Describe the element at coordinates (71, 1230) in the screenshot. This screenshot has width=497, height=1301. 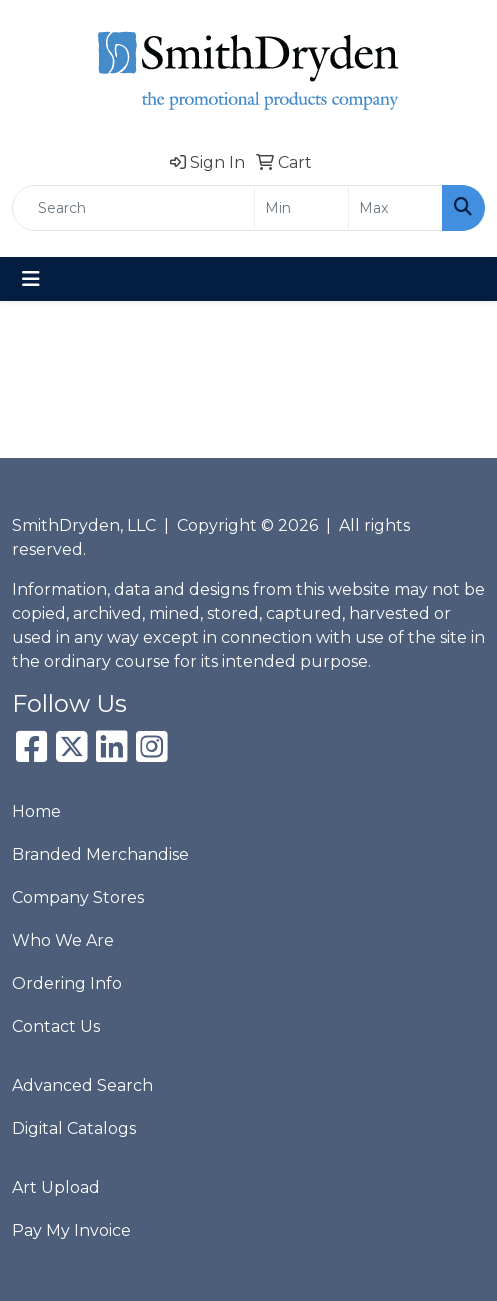
I see `Pay My Invoice` at that location.